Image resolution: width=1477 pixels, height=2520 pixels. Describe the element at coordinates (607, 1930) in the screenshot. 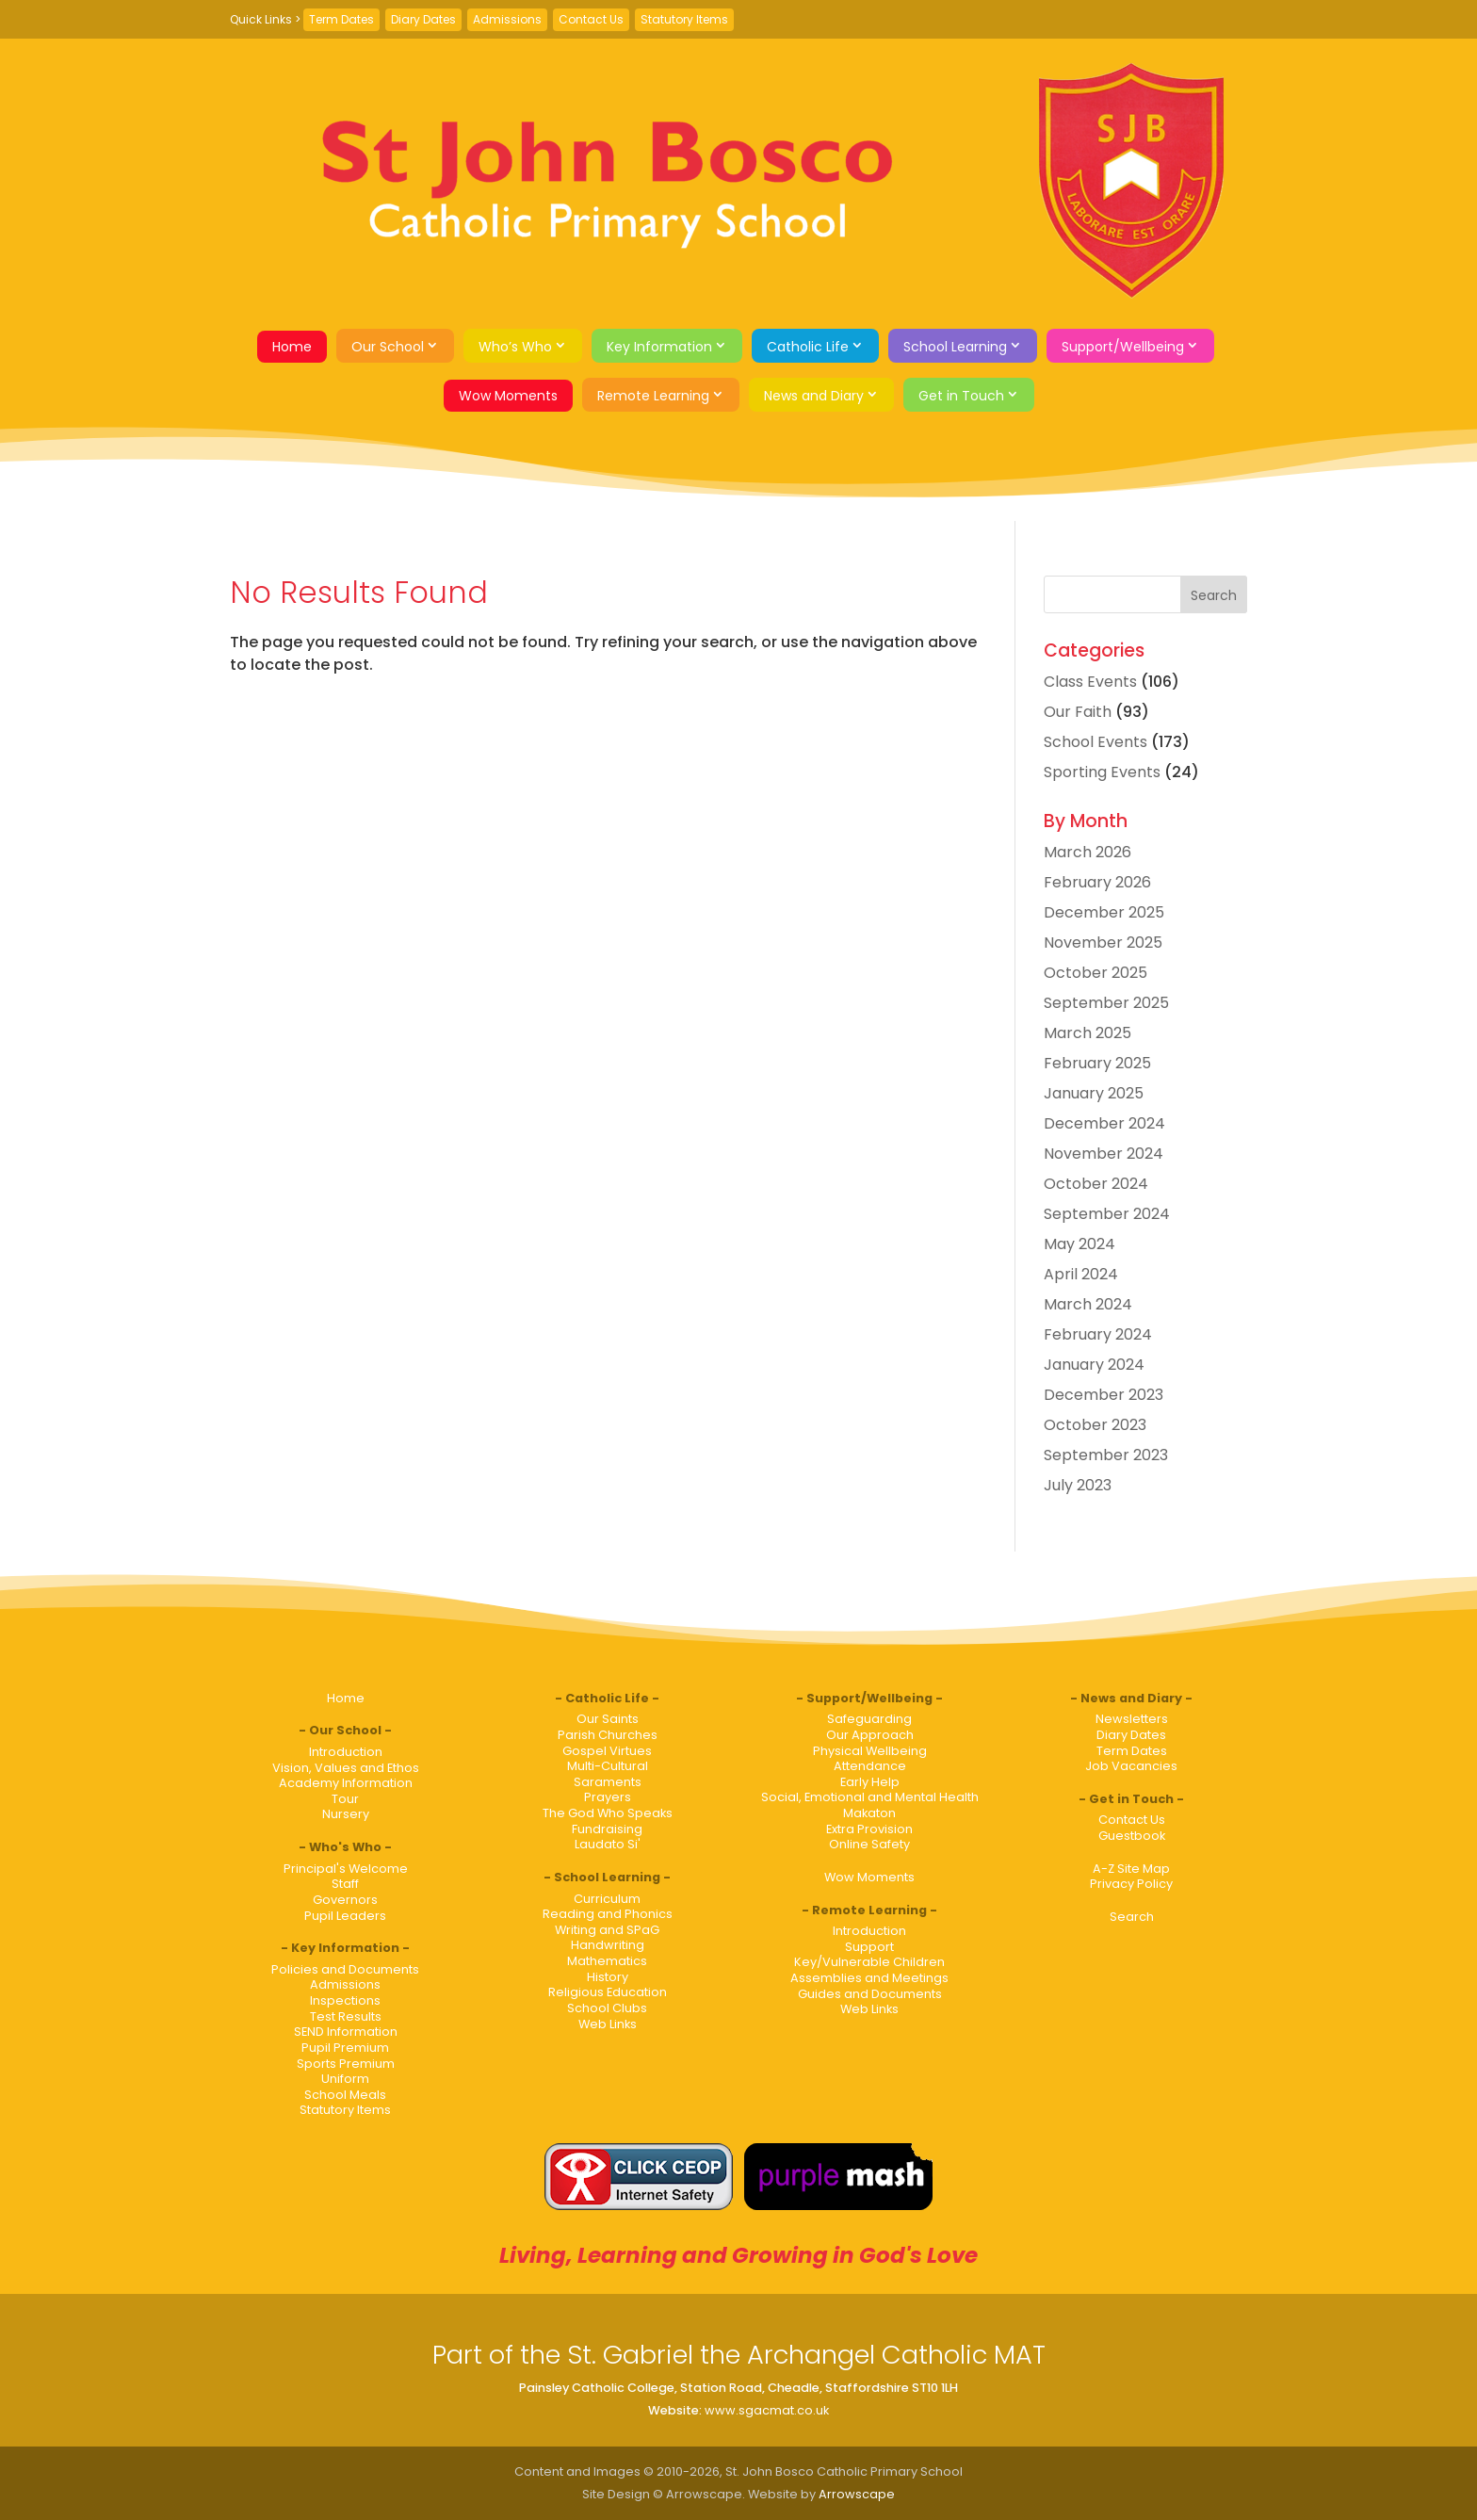

I see `Writing and SPaG` at that location.